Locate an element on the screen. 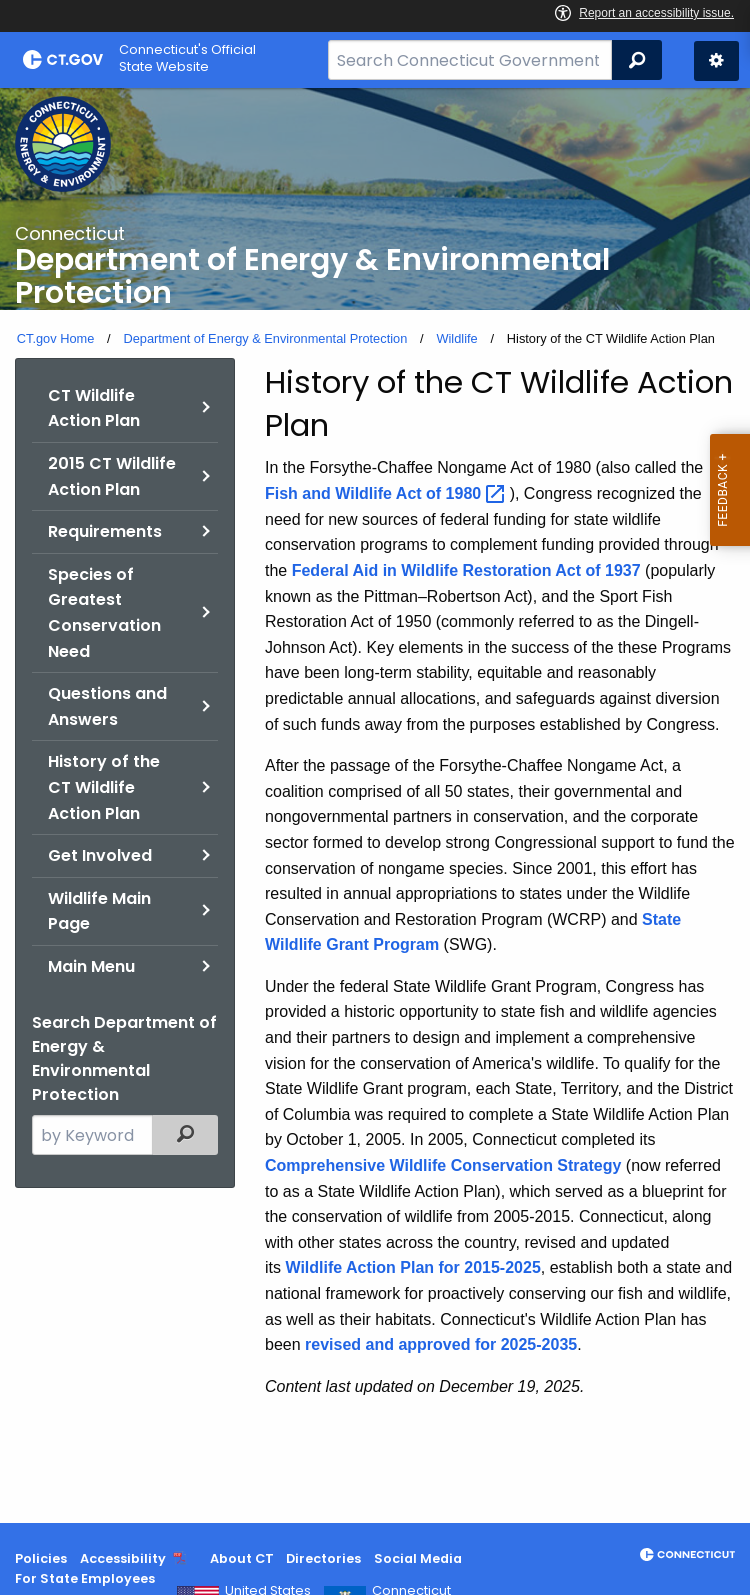 The image size is (750, 1595). Federal Aid in Wildlife Restoration Act of 1937 is located at coordinates (466, 570).